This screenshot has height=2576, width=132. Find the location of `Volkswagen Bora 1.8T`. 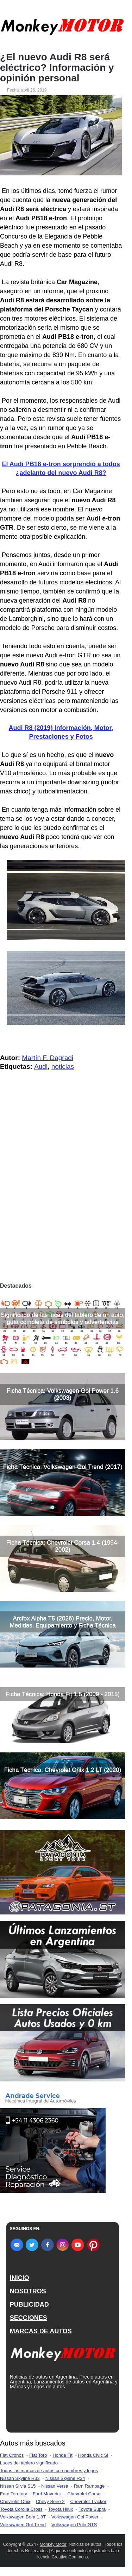

Volkswagen Bora 1.8T is located at coordinates (23, 2517).